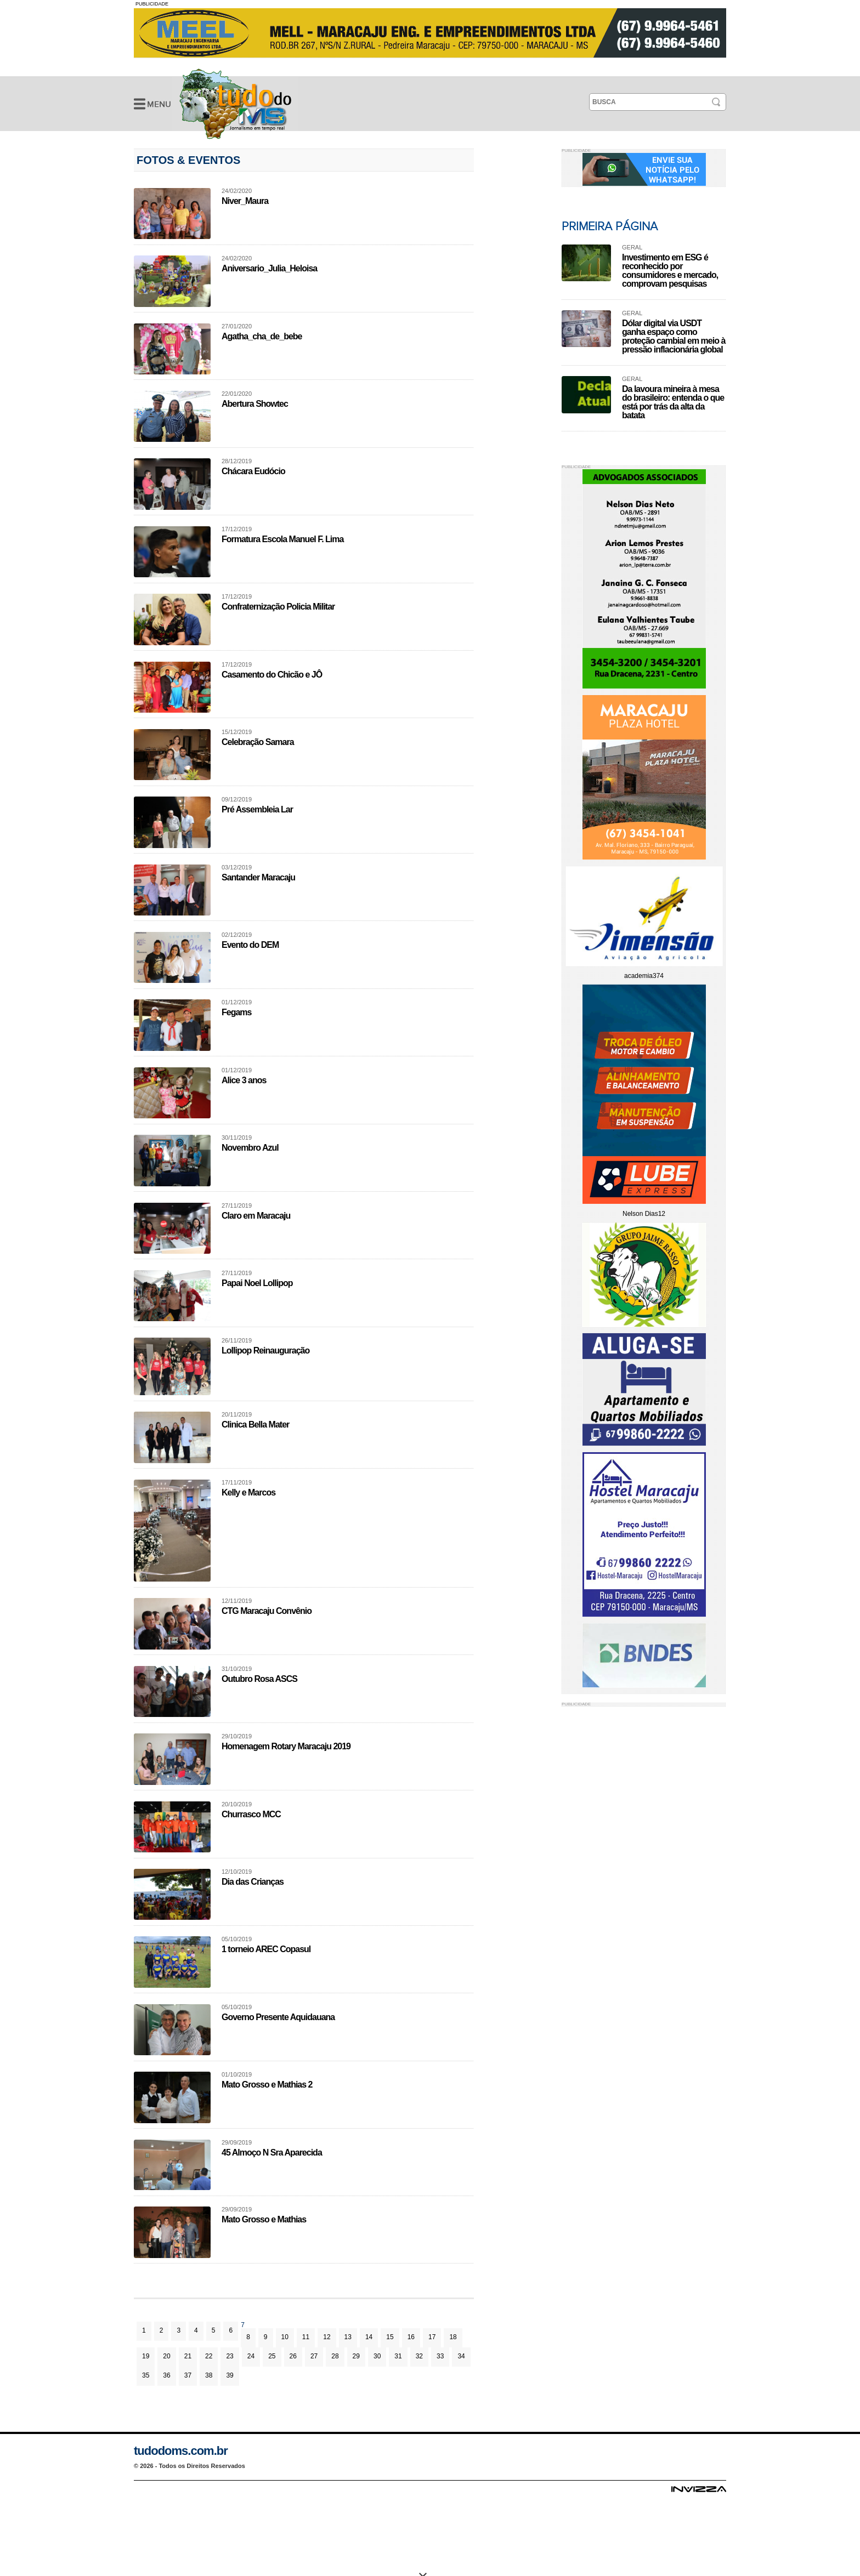 The height and width of the screenshot is (2576, 860). I want to click on 26, so click(293, 2356).